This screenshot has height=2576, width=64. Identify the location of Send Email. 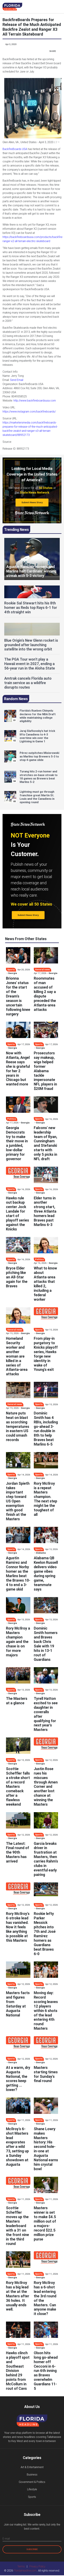
(16, 380).